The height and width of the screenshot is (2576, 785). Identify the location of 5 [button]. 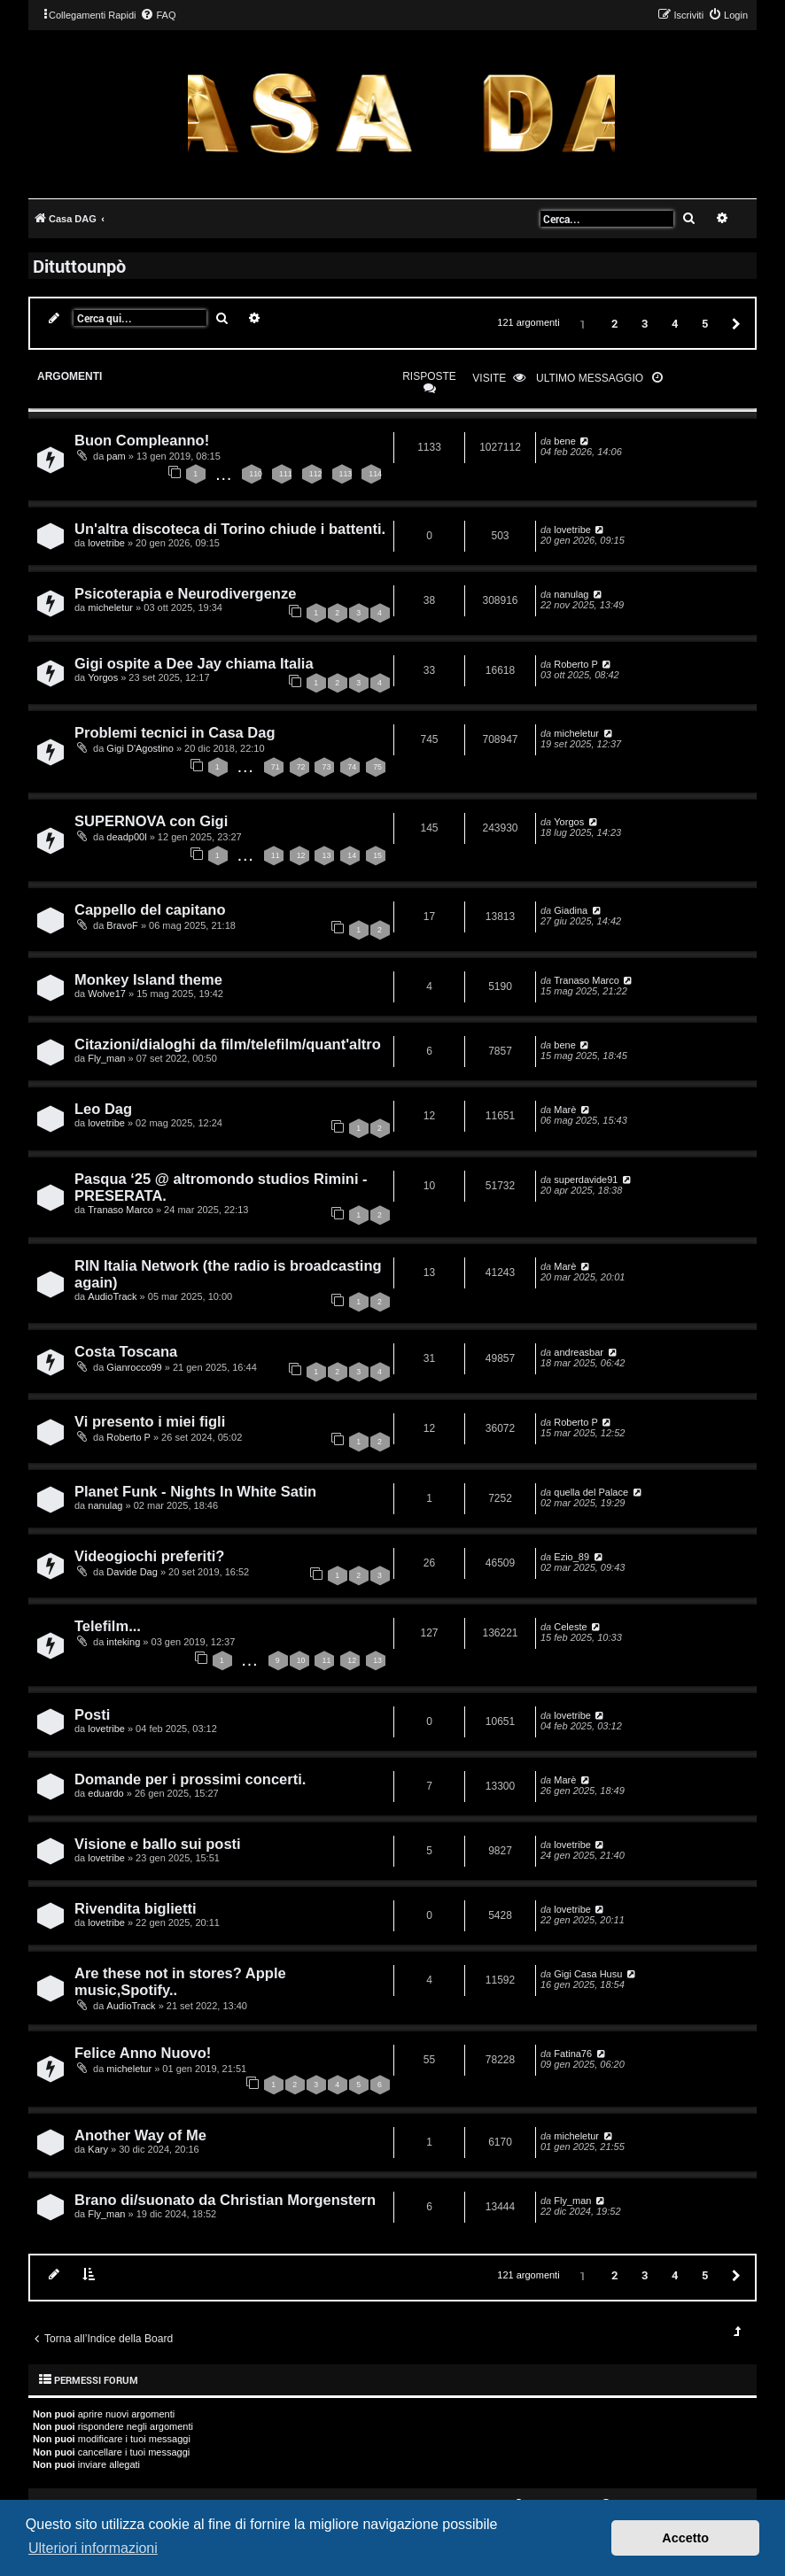
(705, 323).